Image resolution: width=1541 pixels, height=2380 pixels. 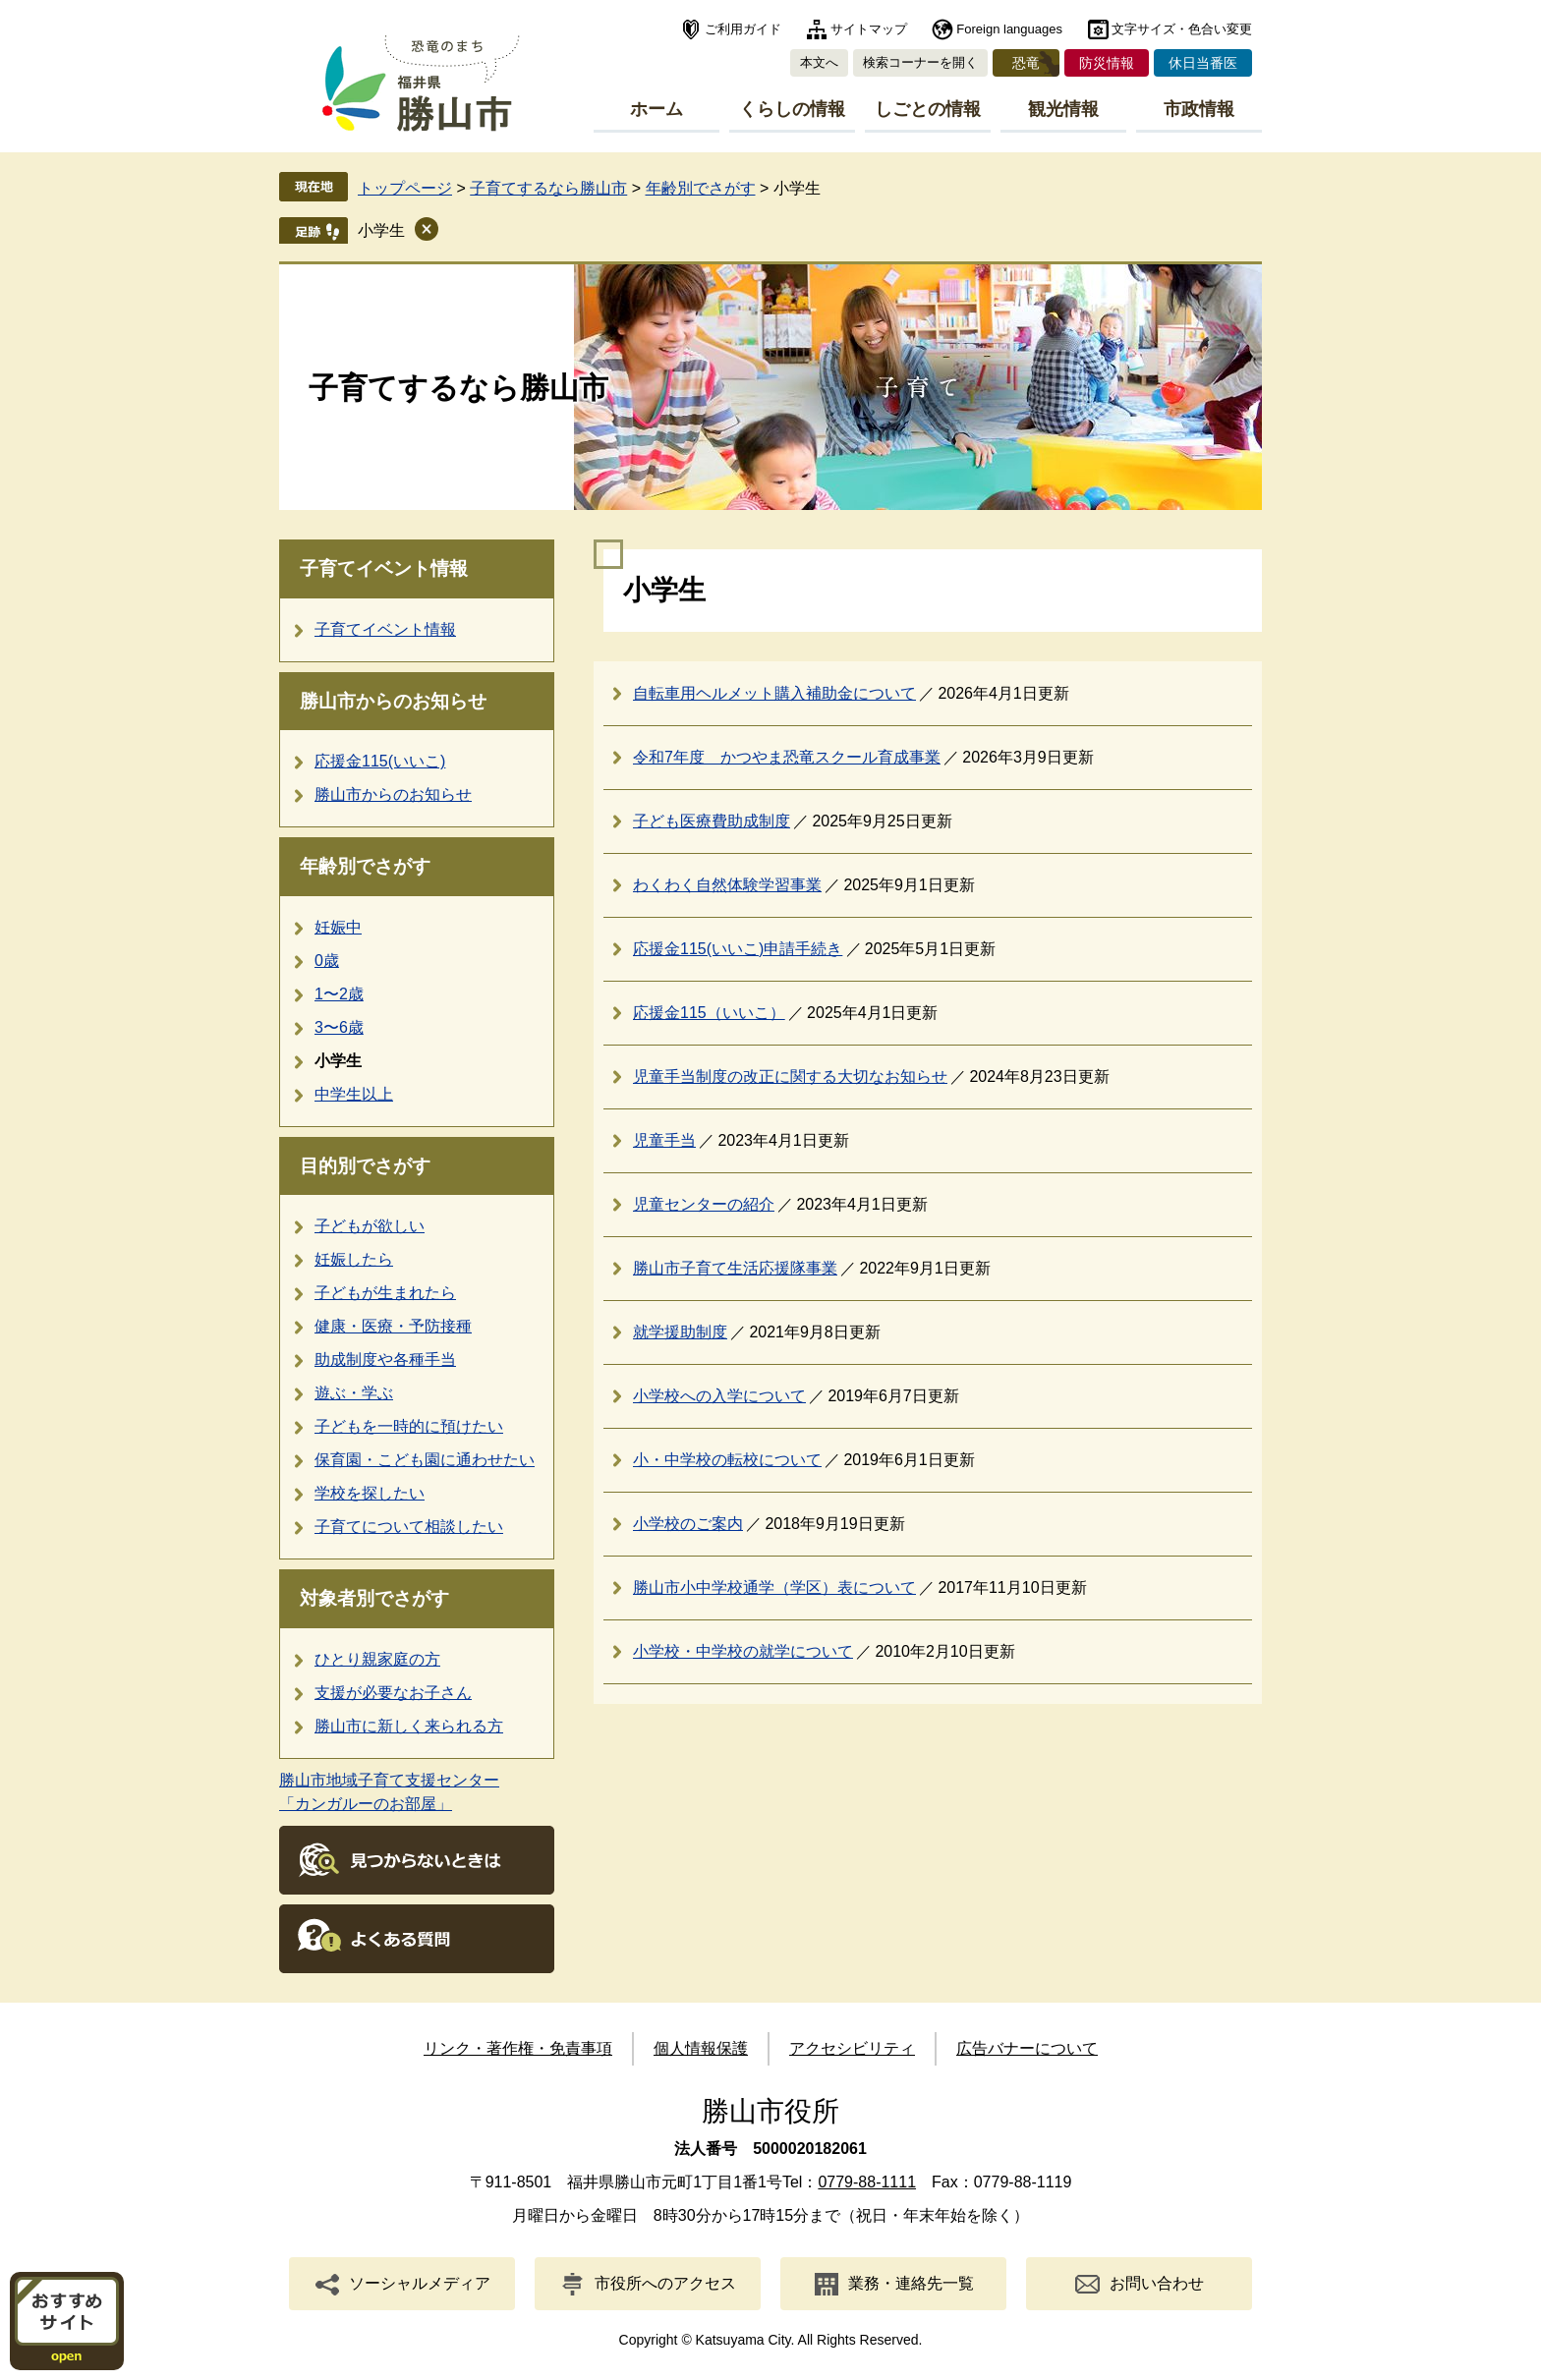 What do you see at coordinates (735, 1268) in the screenshot?
I see `勝山市子育て生活応援隊事業` at bounding box center [735, 1268].